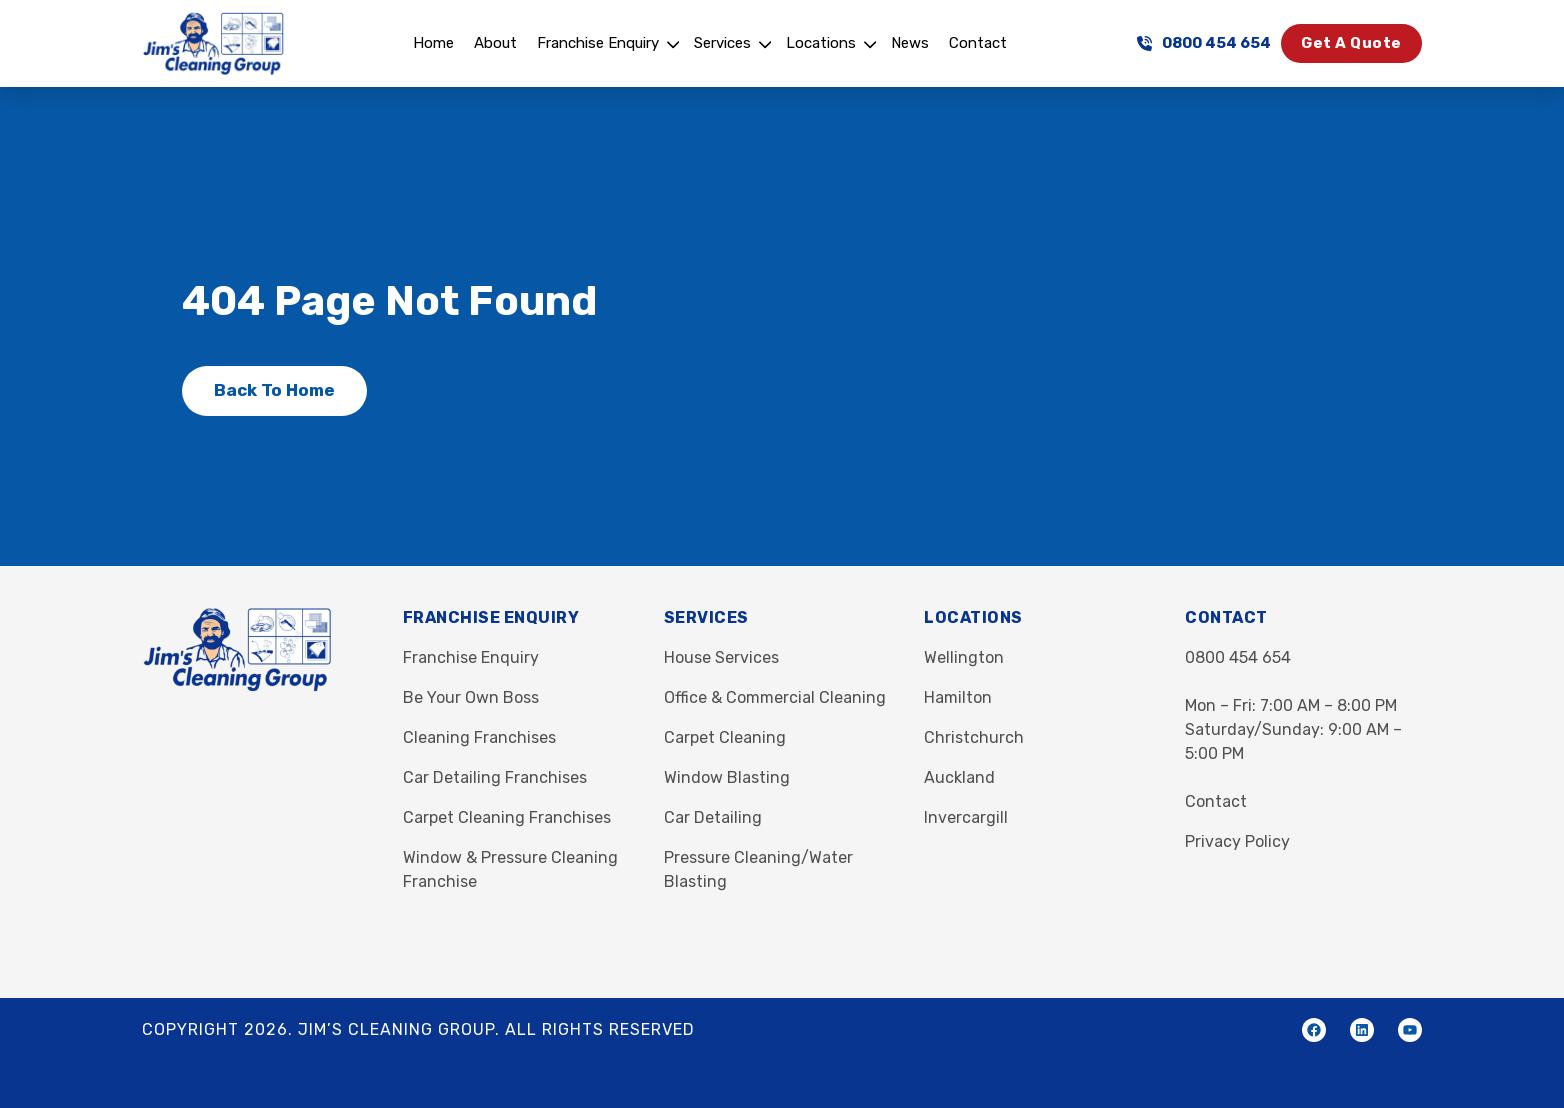 The width and height of the screenshot is (1564, 1108). I want to click on Auckland, so click(959, 777).